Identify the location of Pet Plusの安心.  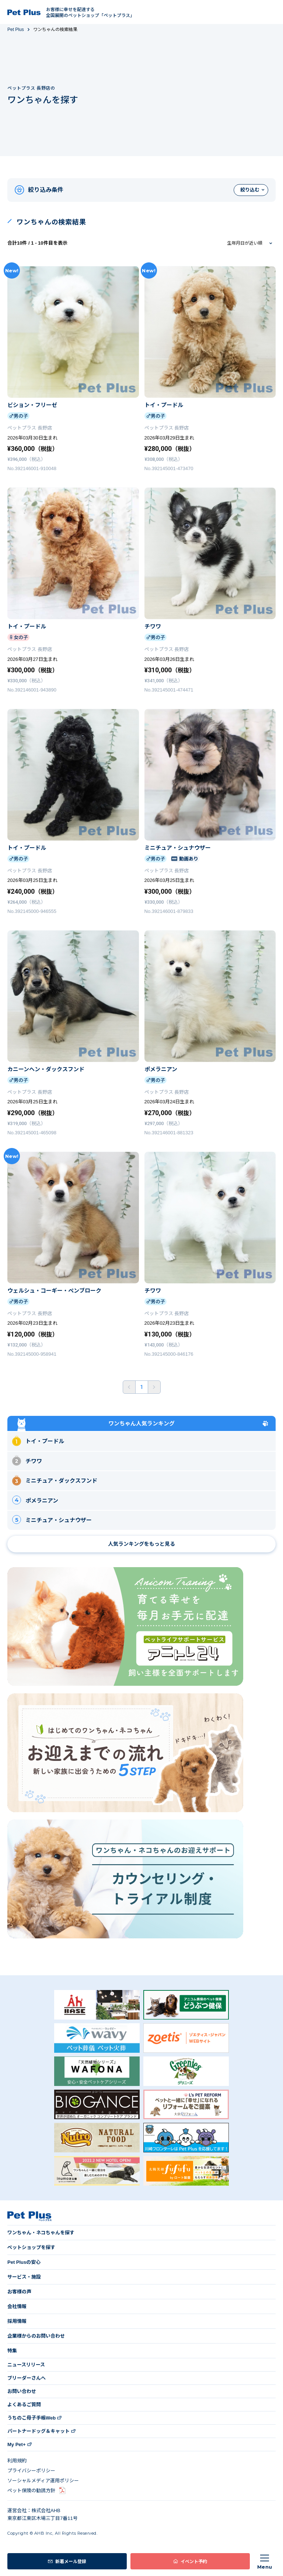
(24, 2262).